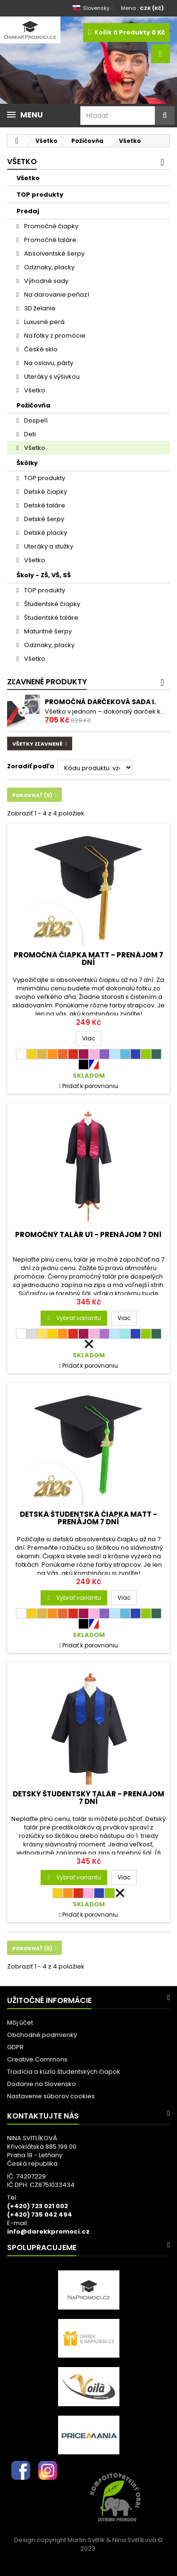  I want to click on Uteráky s výšivkou, so click(51, 376).